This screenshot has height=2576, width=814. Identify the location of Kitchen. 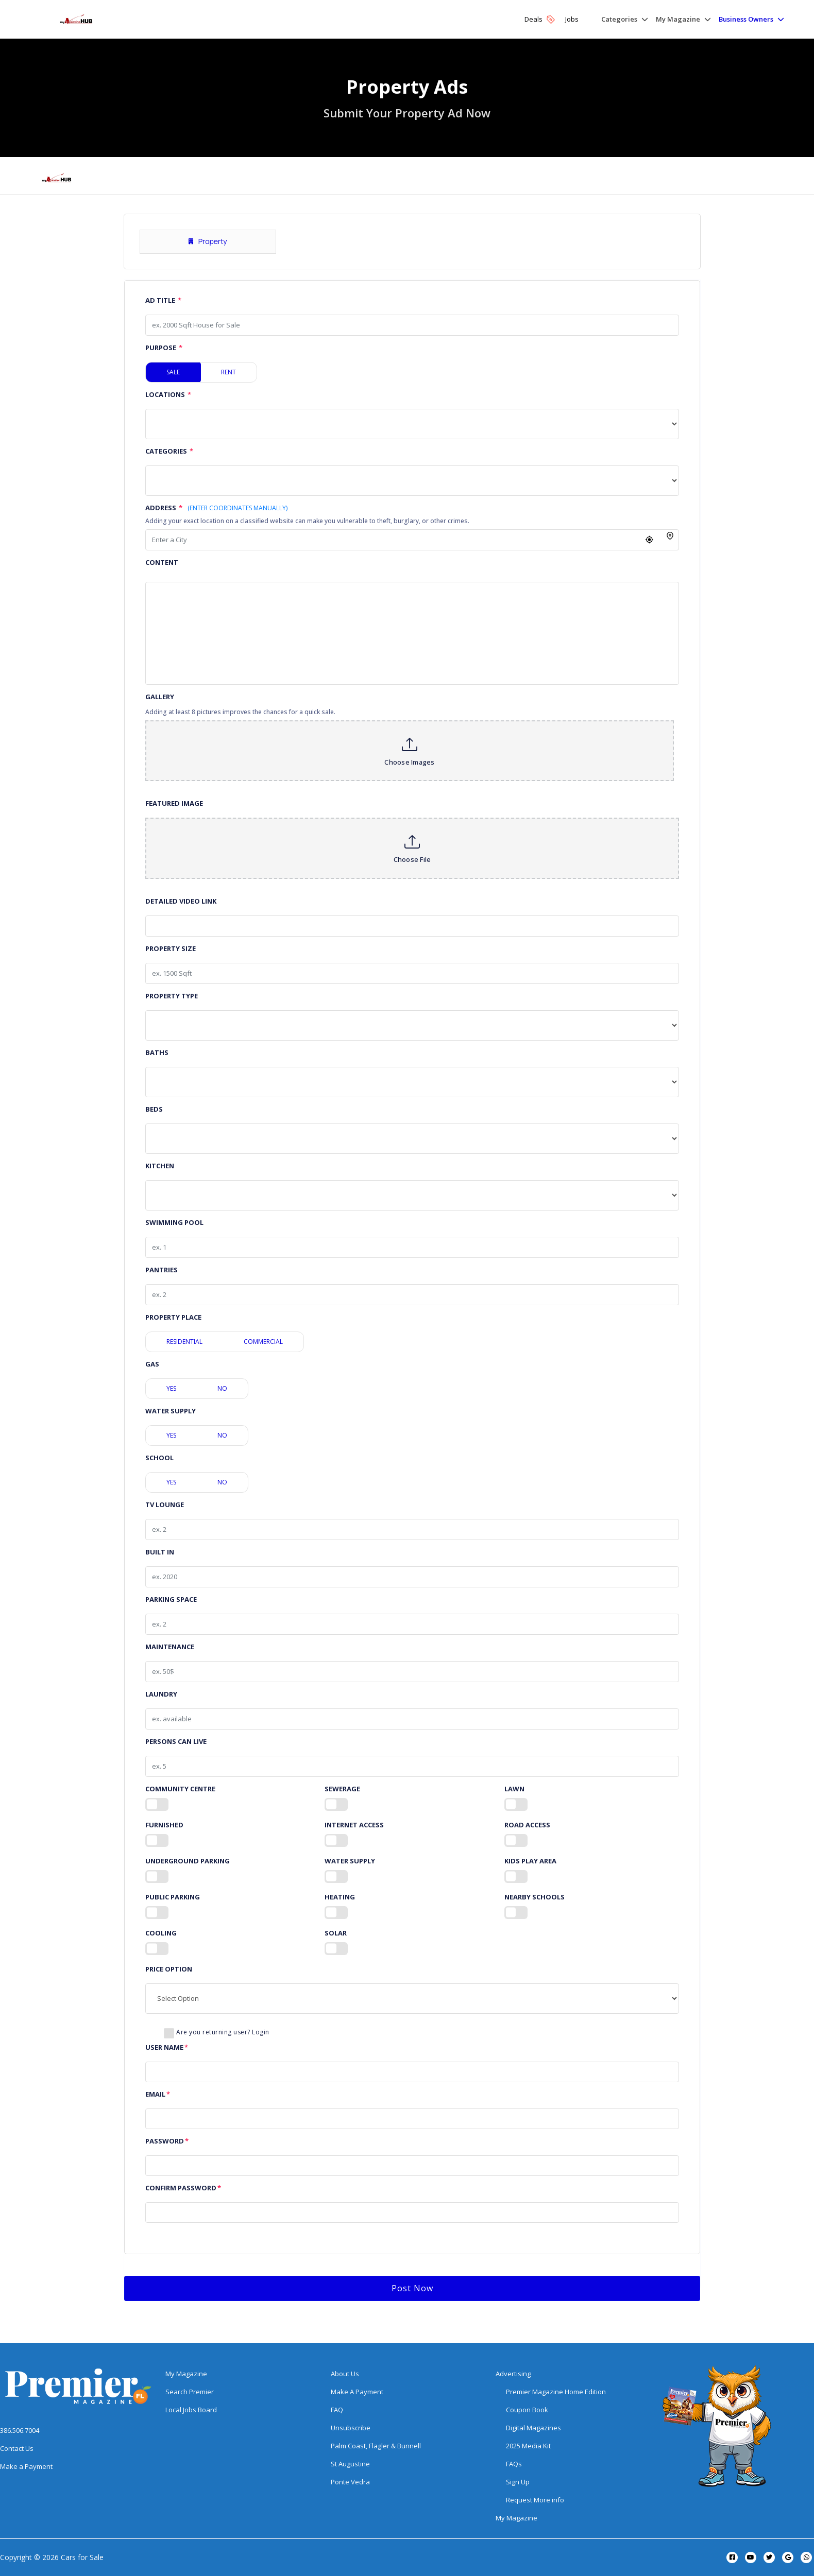
(159, 1166).